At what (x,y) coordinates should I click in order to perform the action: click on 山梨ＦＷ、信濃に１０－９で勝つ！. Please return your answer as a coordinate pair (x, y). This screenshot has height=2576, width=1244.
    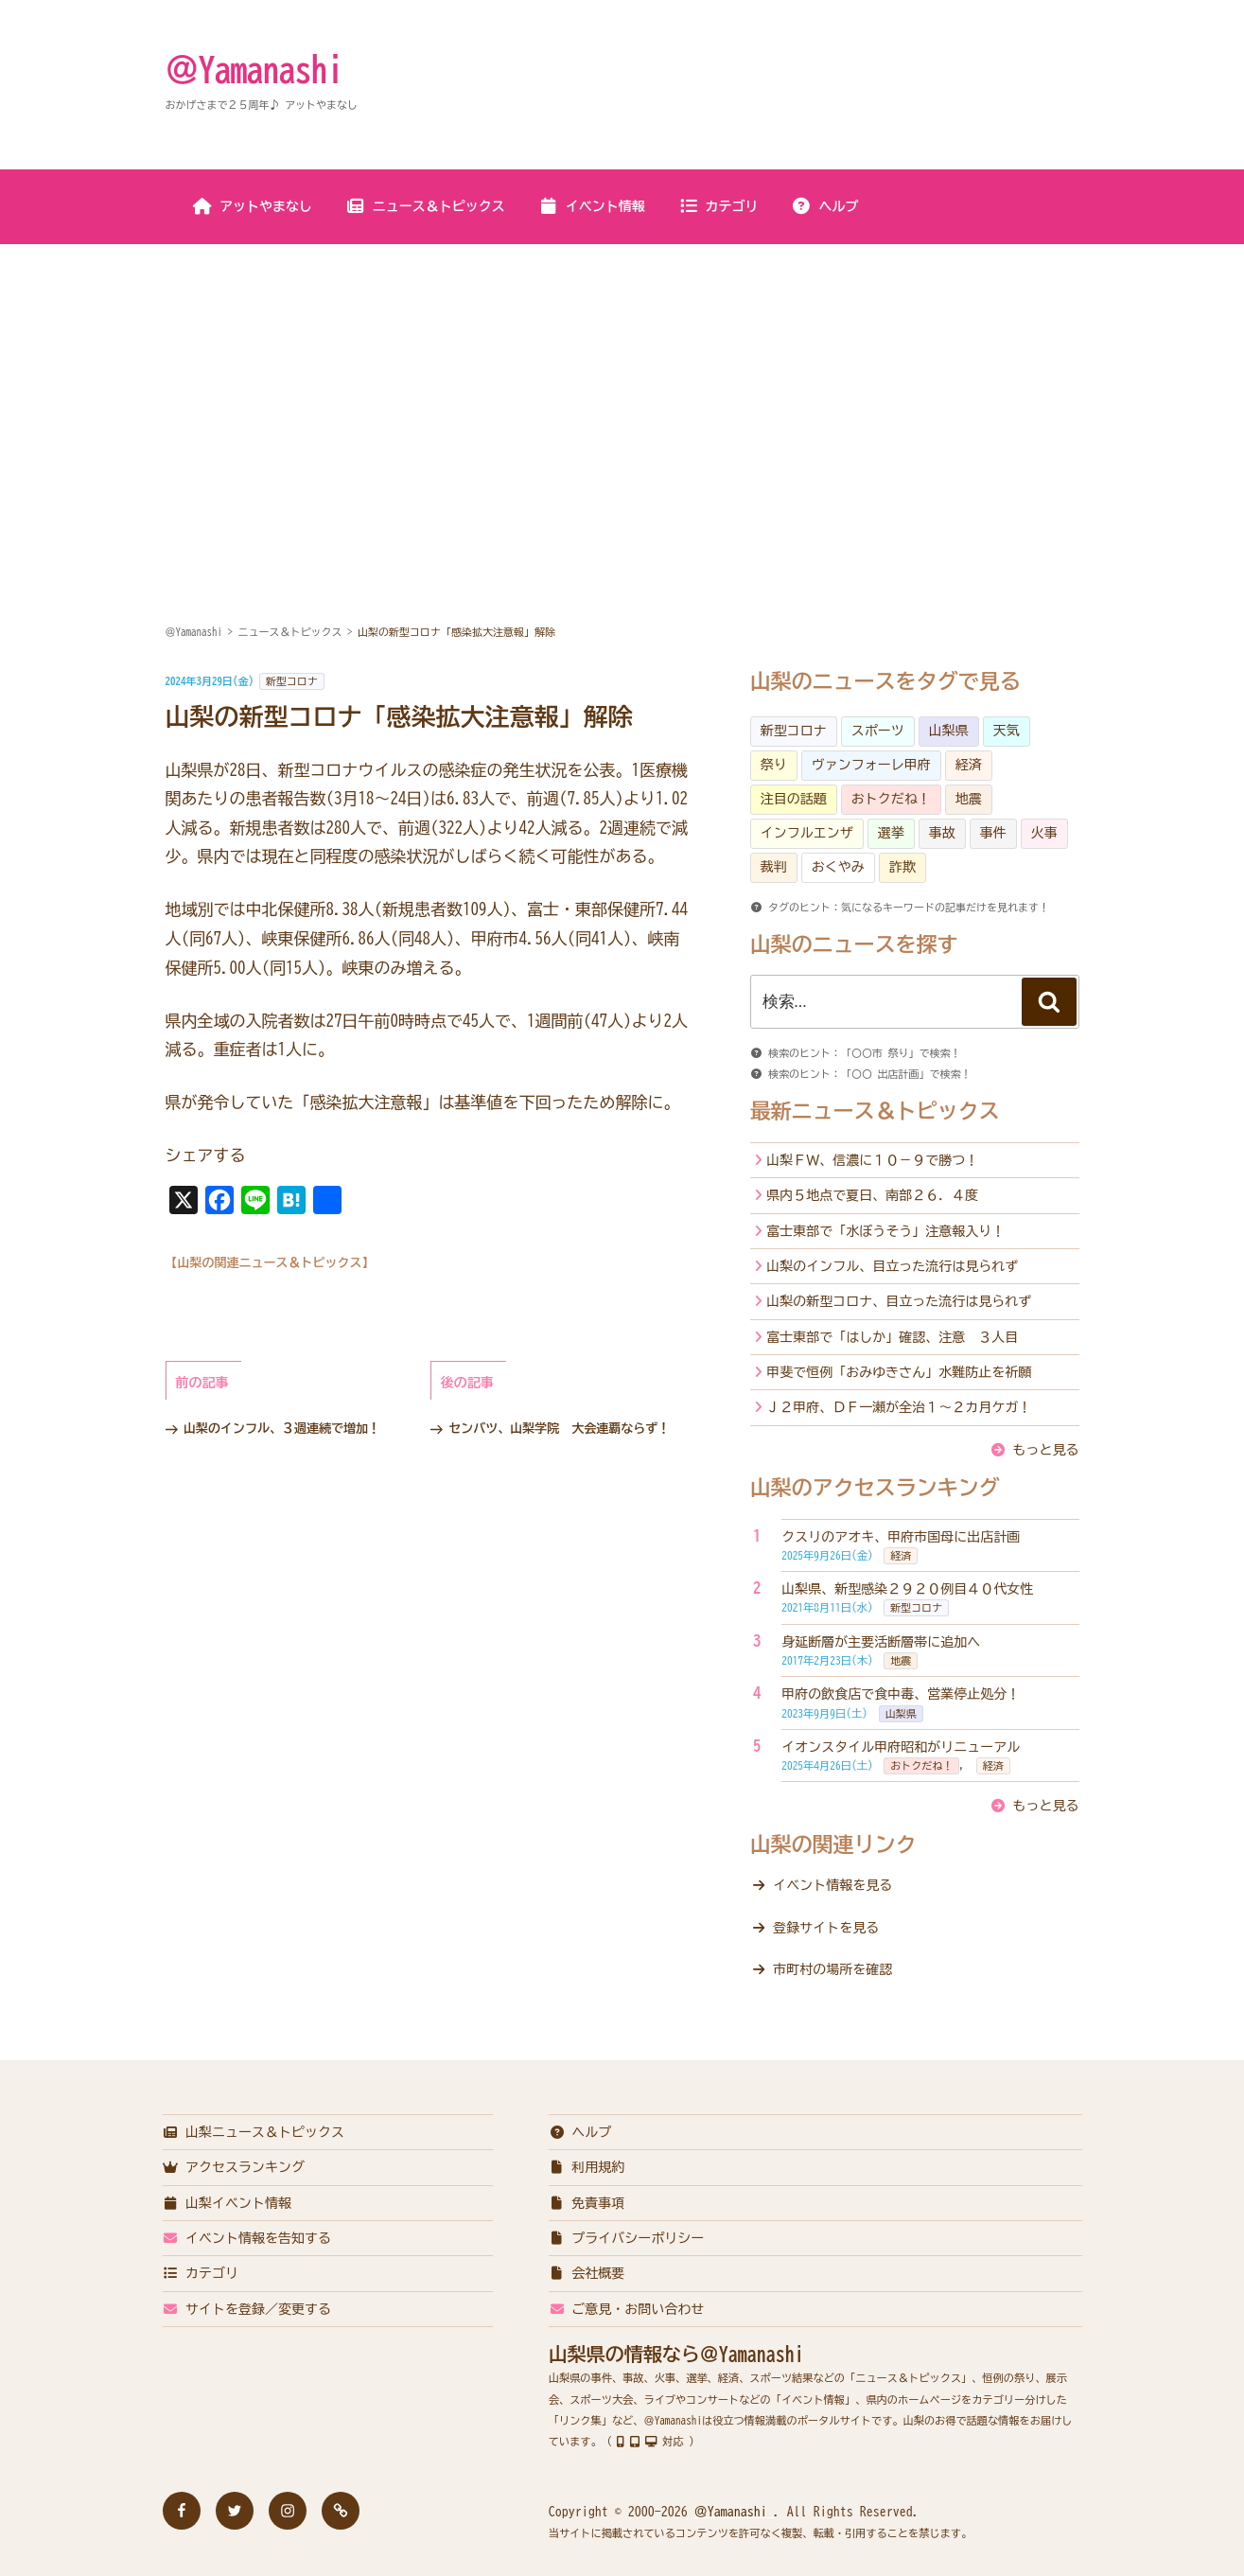
    Looking at the image, I should click on (872, 1160).